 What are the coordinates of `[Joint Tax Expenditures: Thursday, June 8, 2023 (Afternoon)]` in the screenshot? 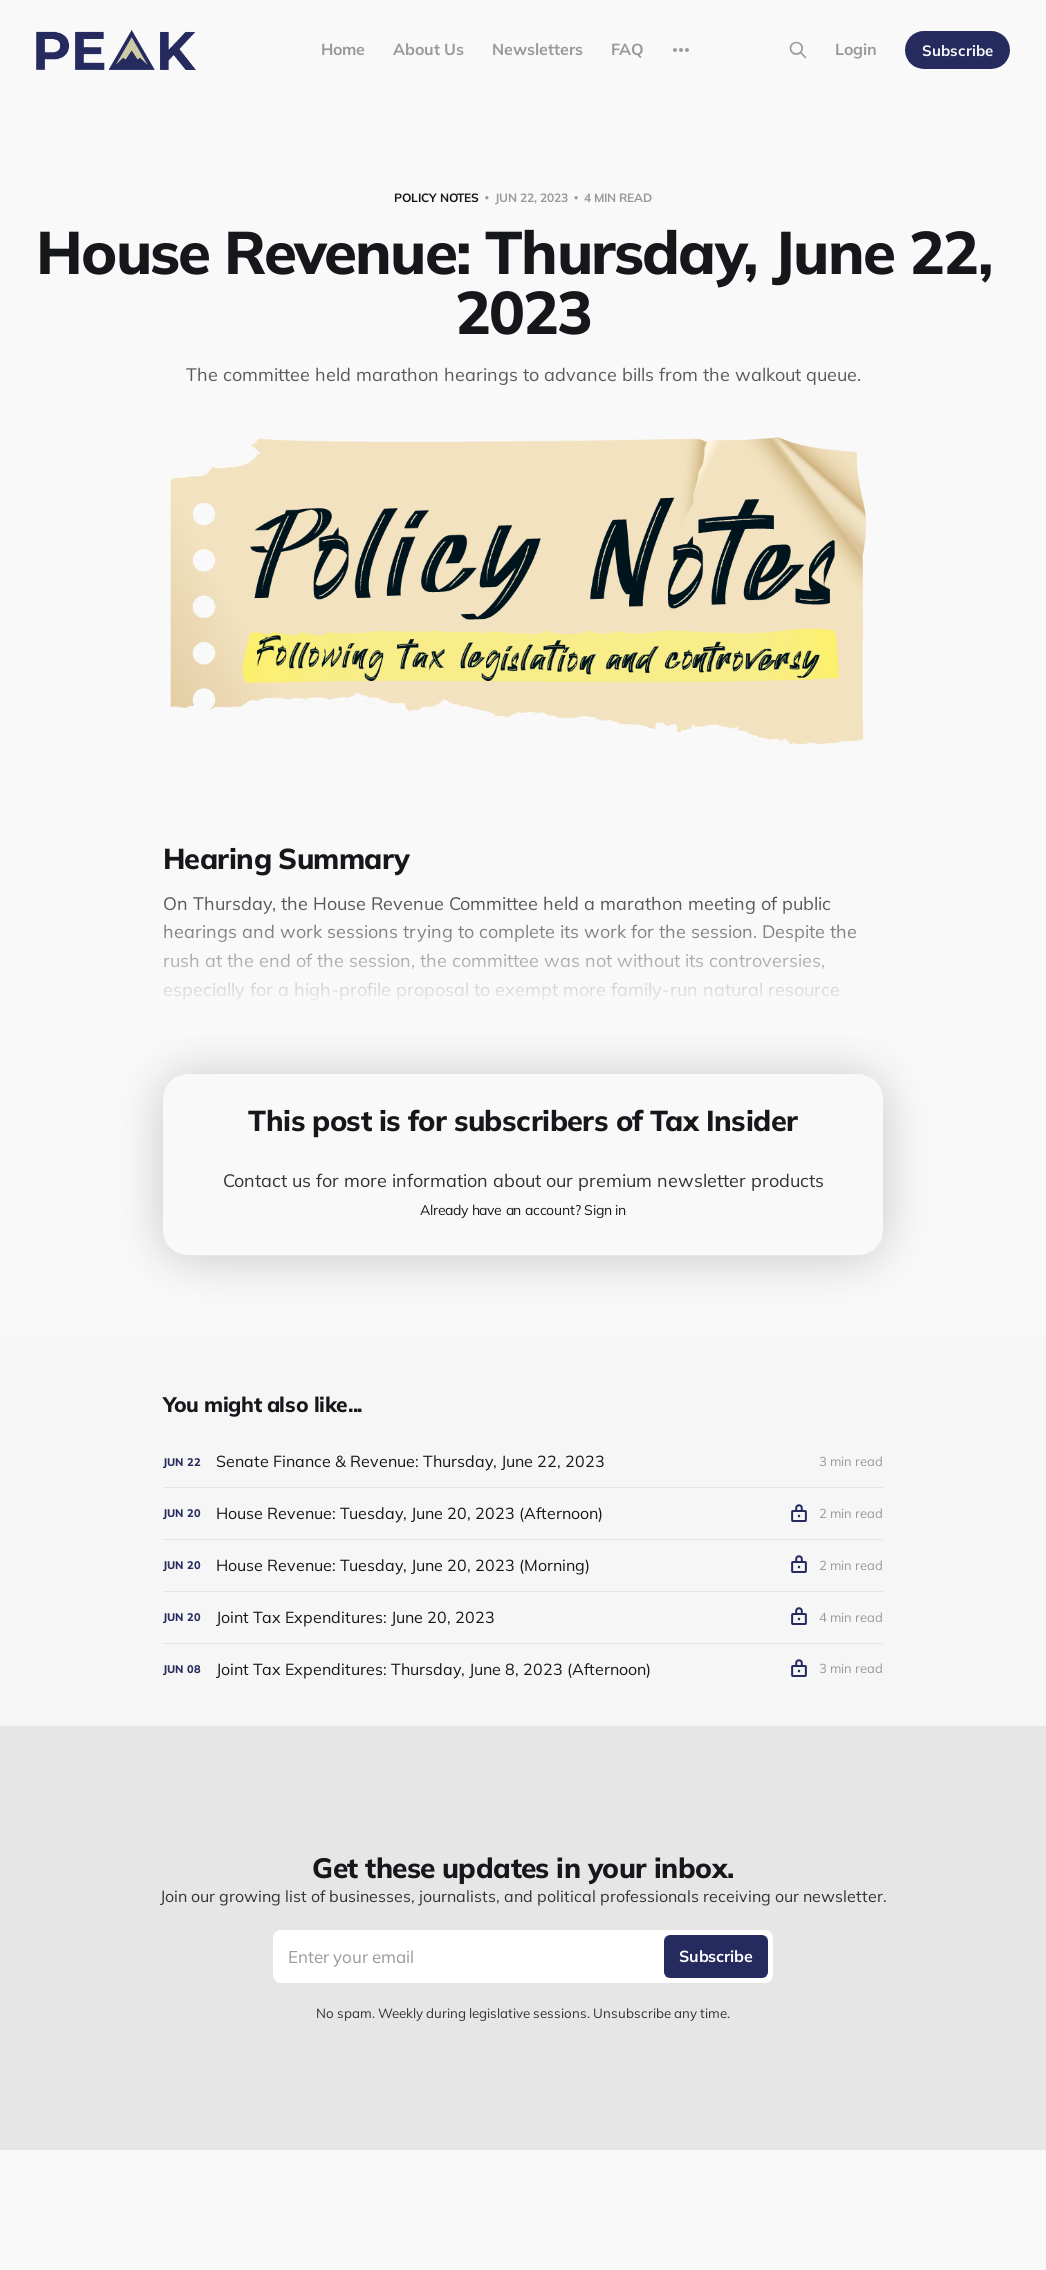 It's located at (523, 1669).